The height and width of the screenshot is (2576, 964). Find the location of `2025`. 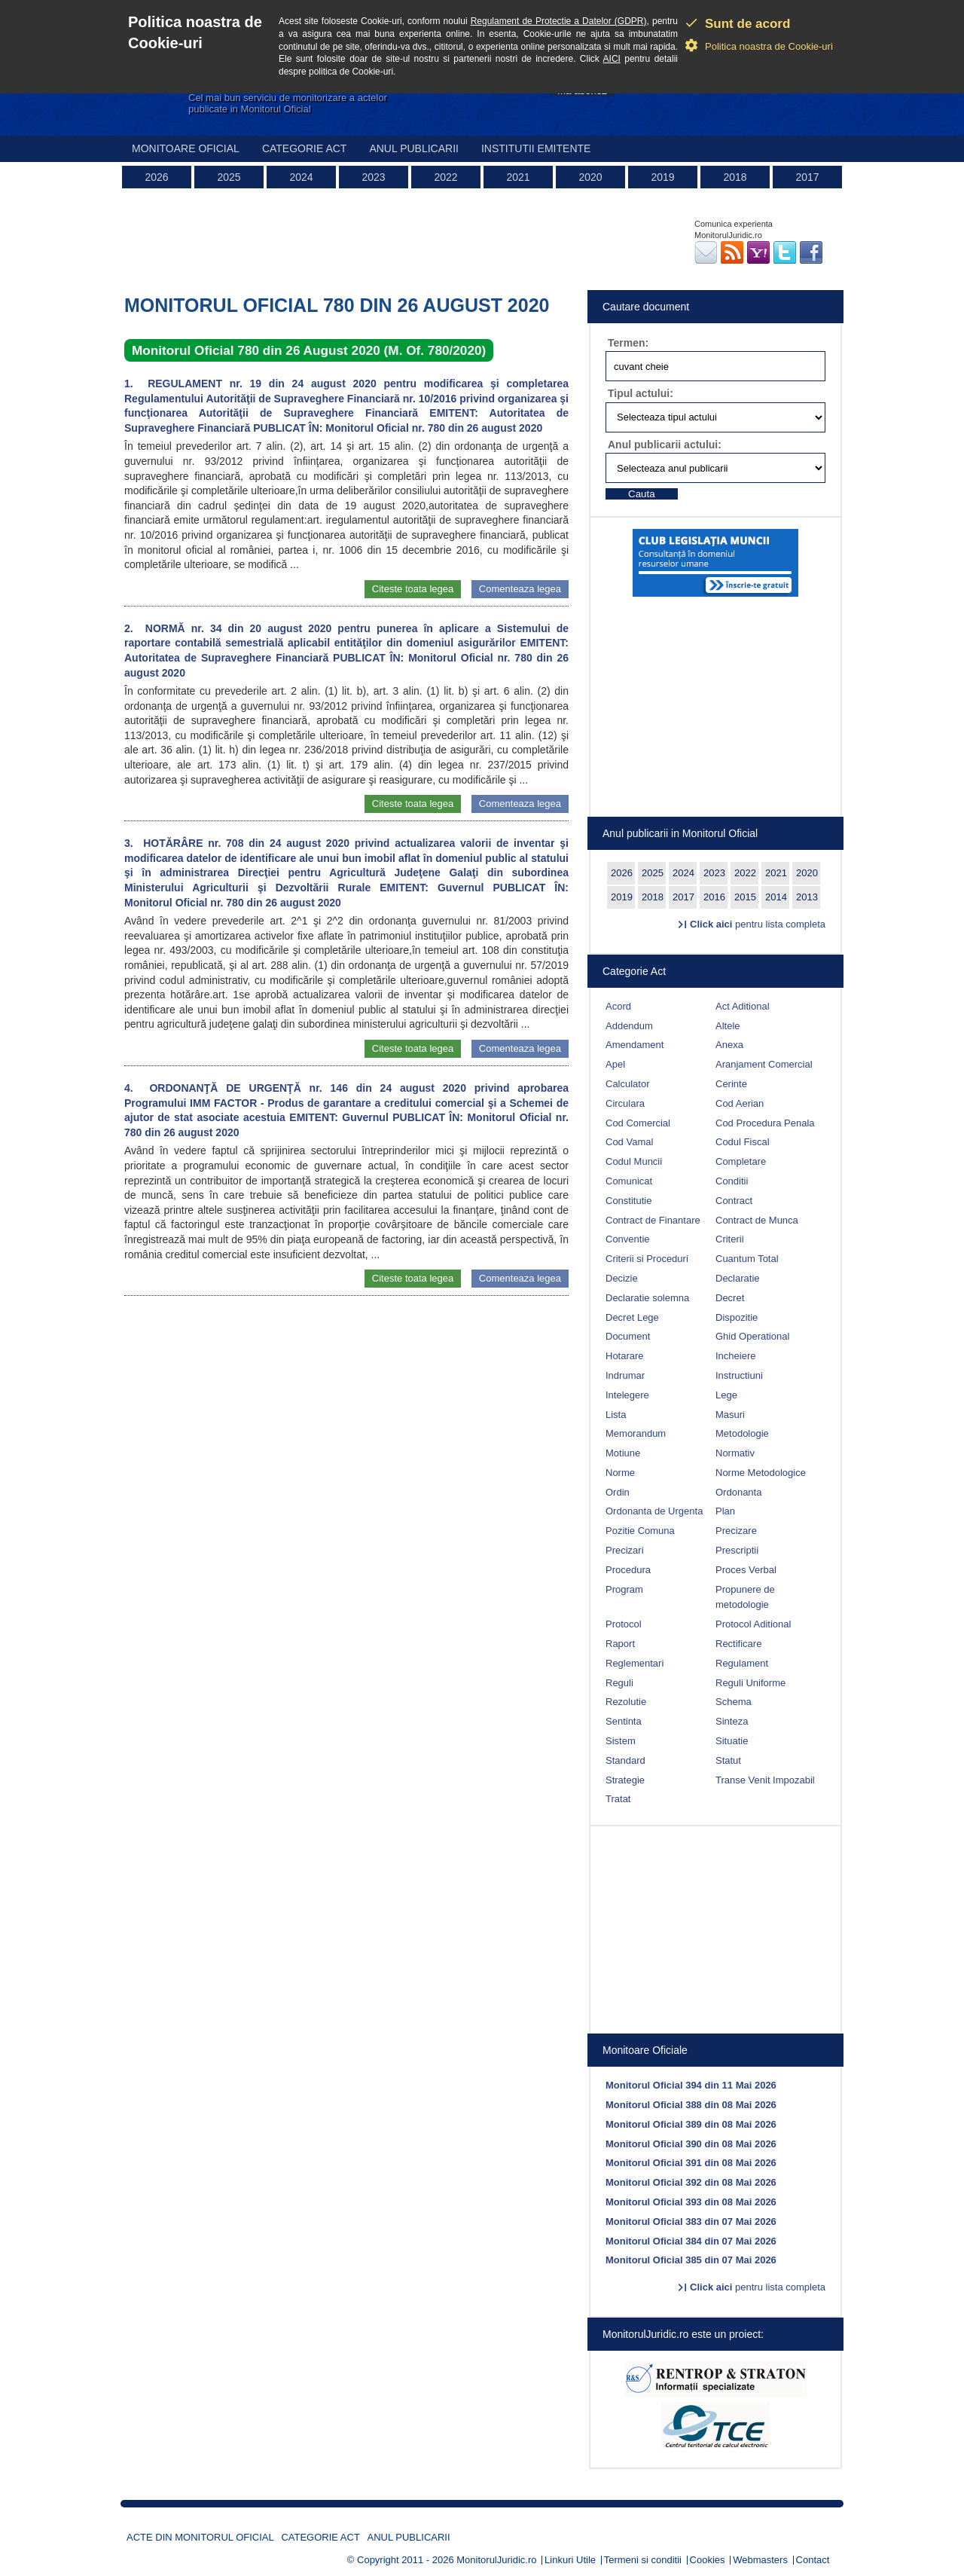

2025 is located at coordinates (228, 177).